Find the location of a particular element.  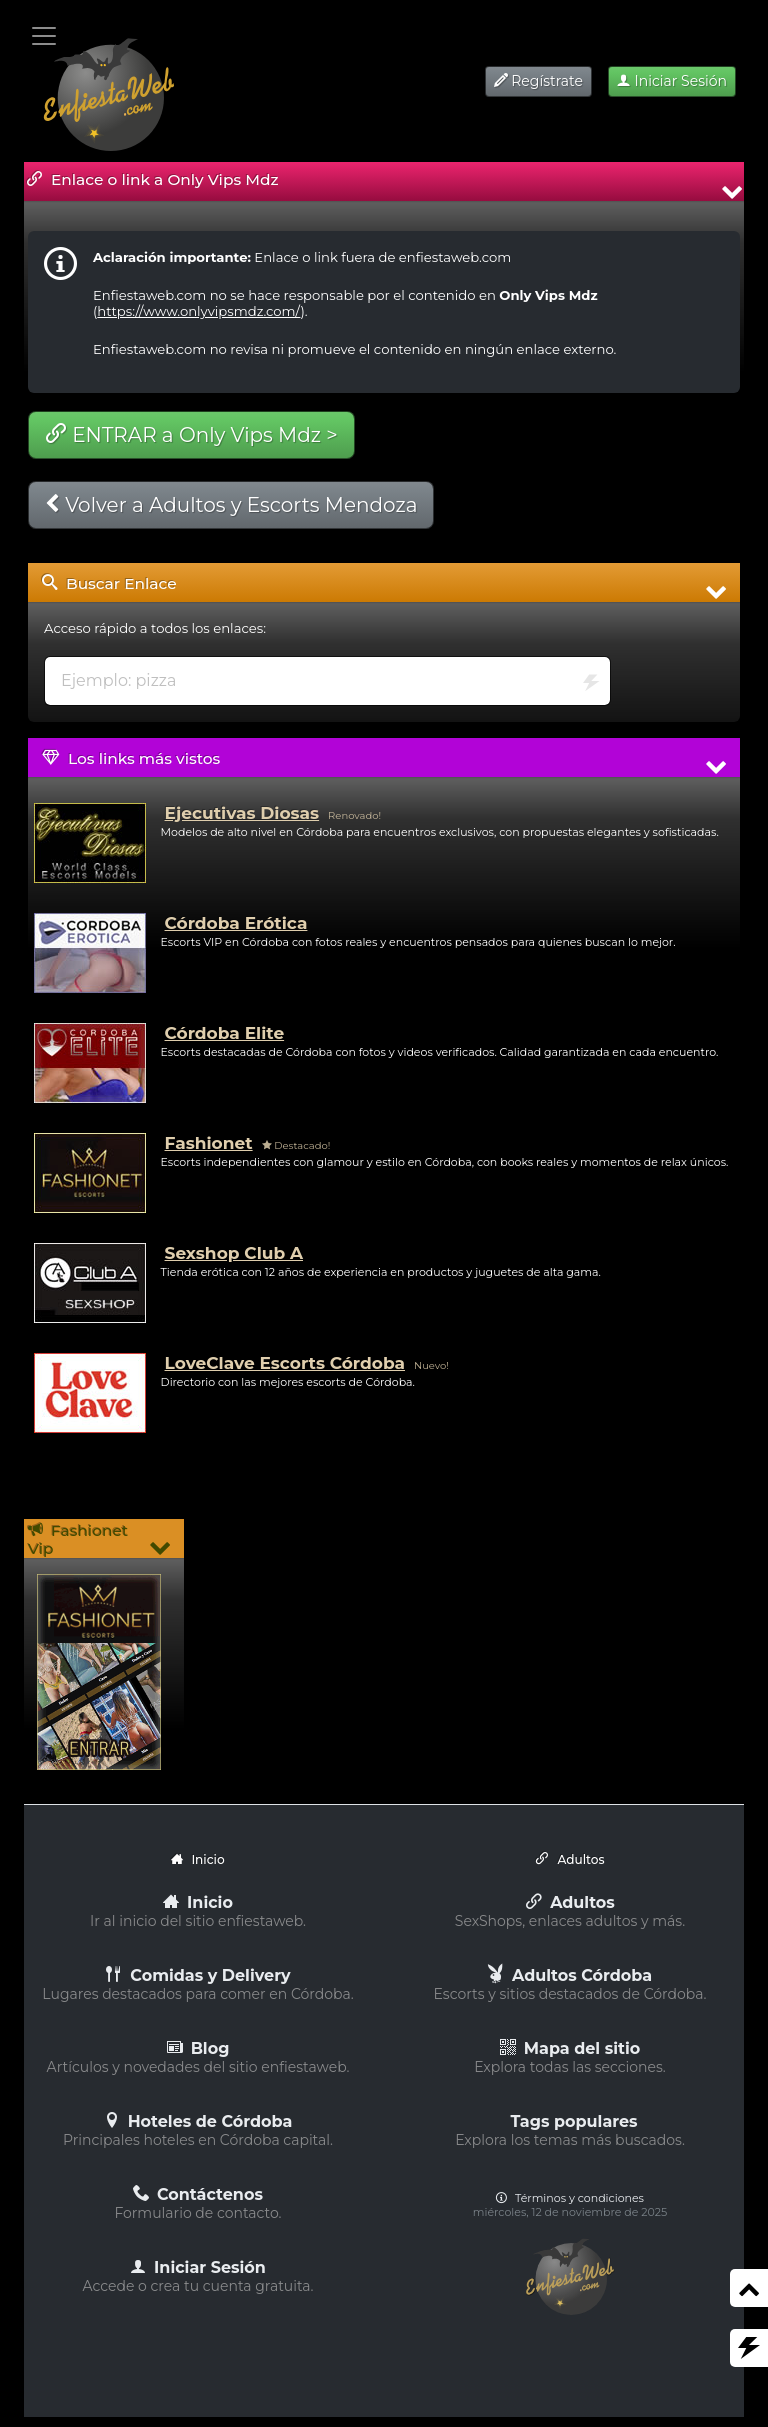

Ejecutivas Diosas is located at coordinates (242, 813).